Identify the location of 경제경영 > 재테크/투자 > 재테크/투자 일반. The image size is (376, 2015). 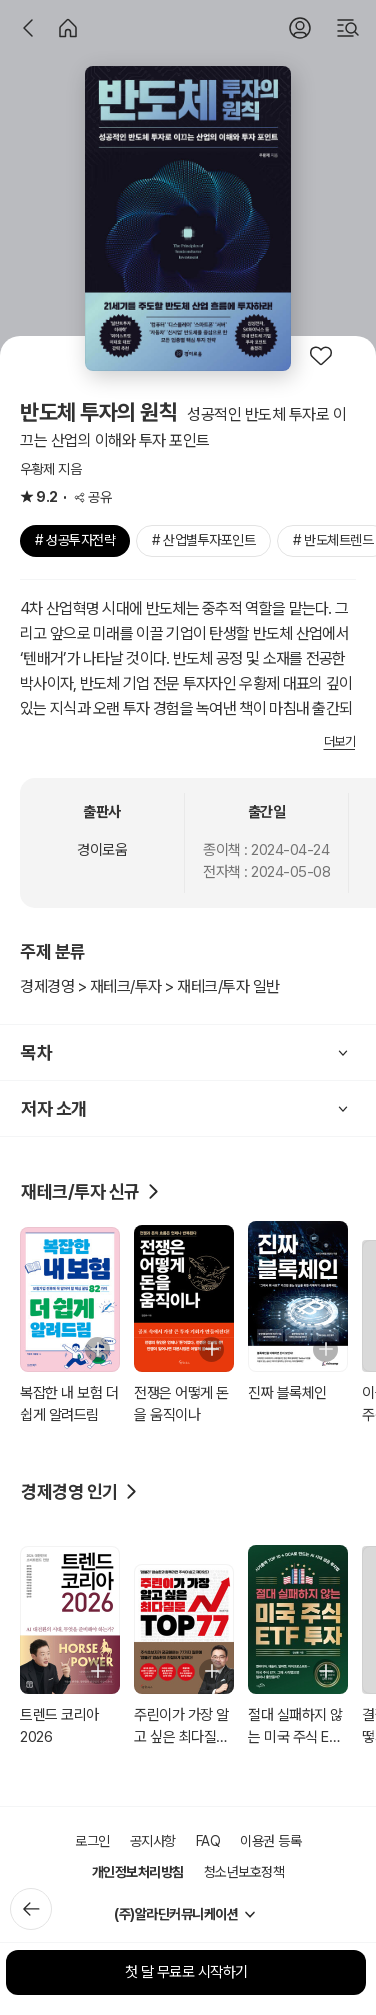
(150, 986).